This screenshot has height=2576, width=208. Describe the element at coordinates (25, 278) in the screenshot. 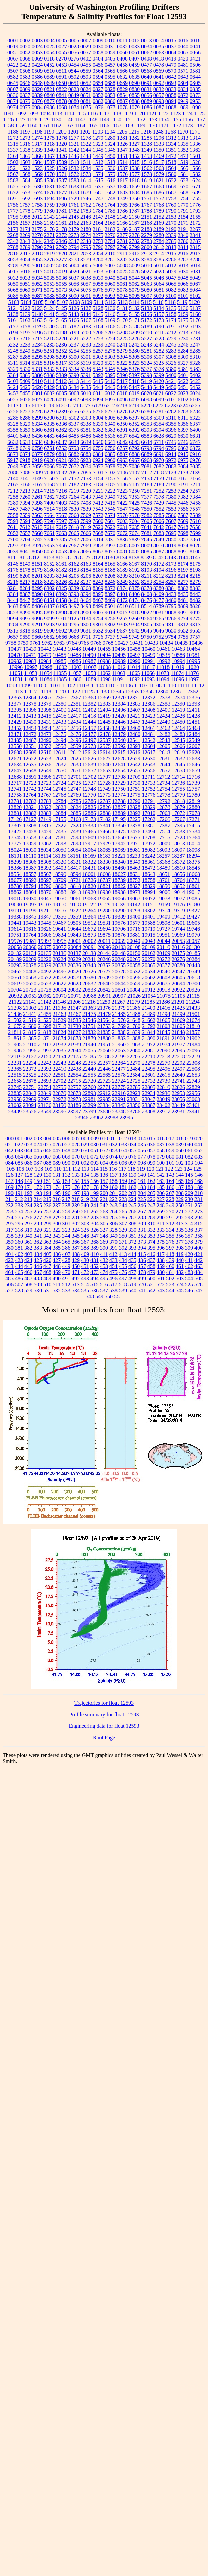

I see `5033` at that location.